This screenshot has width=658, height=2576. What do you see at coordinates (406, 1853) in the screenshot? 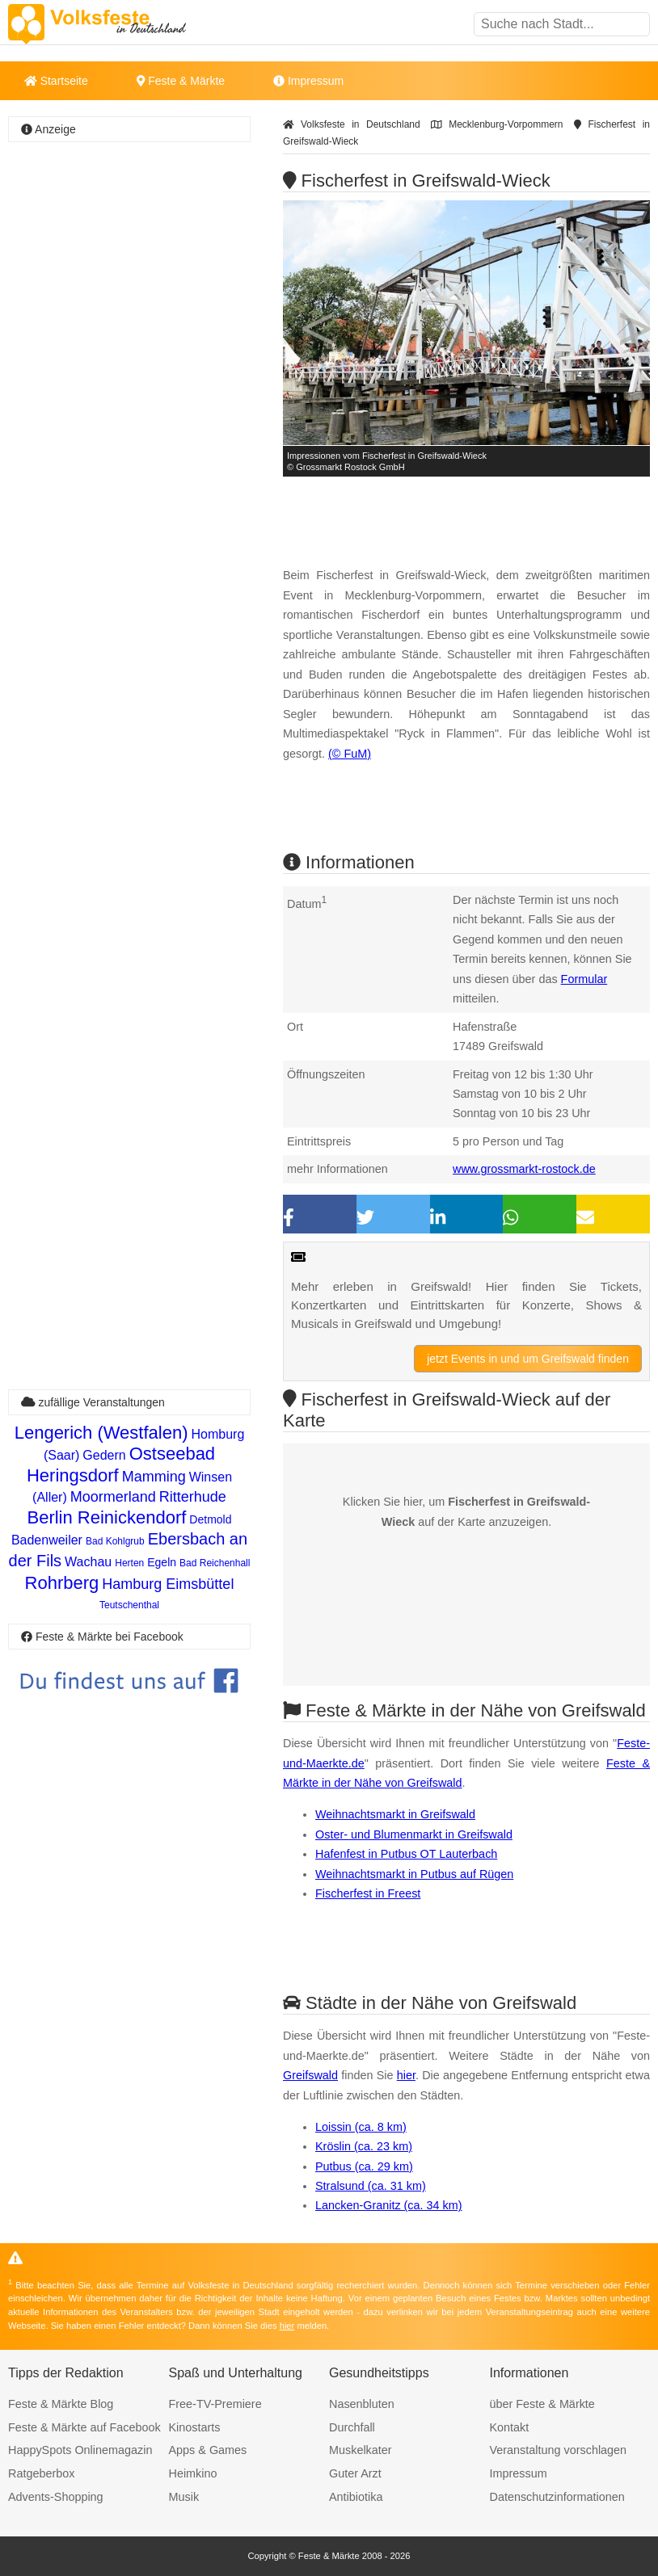
I see `Hafenfest in Putbus OT Lauterbach` at bounding box center [406, 1853].